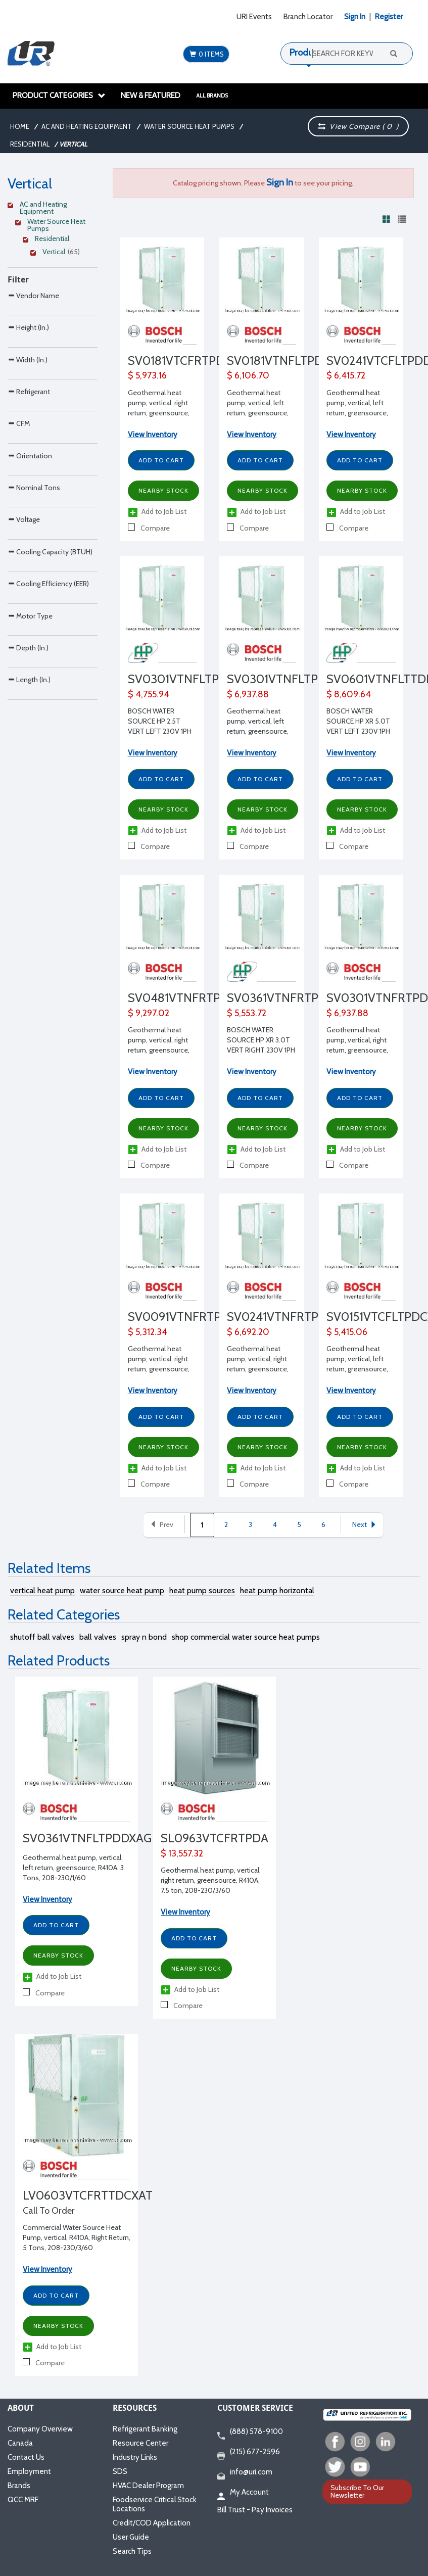  I want to click on (215) 677-2596, so click(248, 2452).